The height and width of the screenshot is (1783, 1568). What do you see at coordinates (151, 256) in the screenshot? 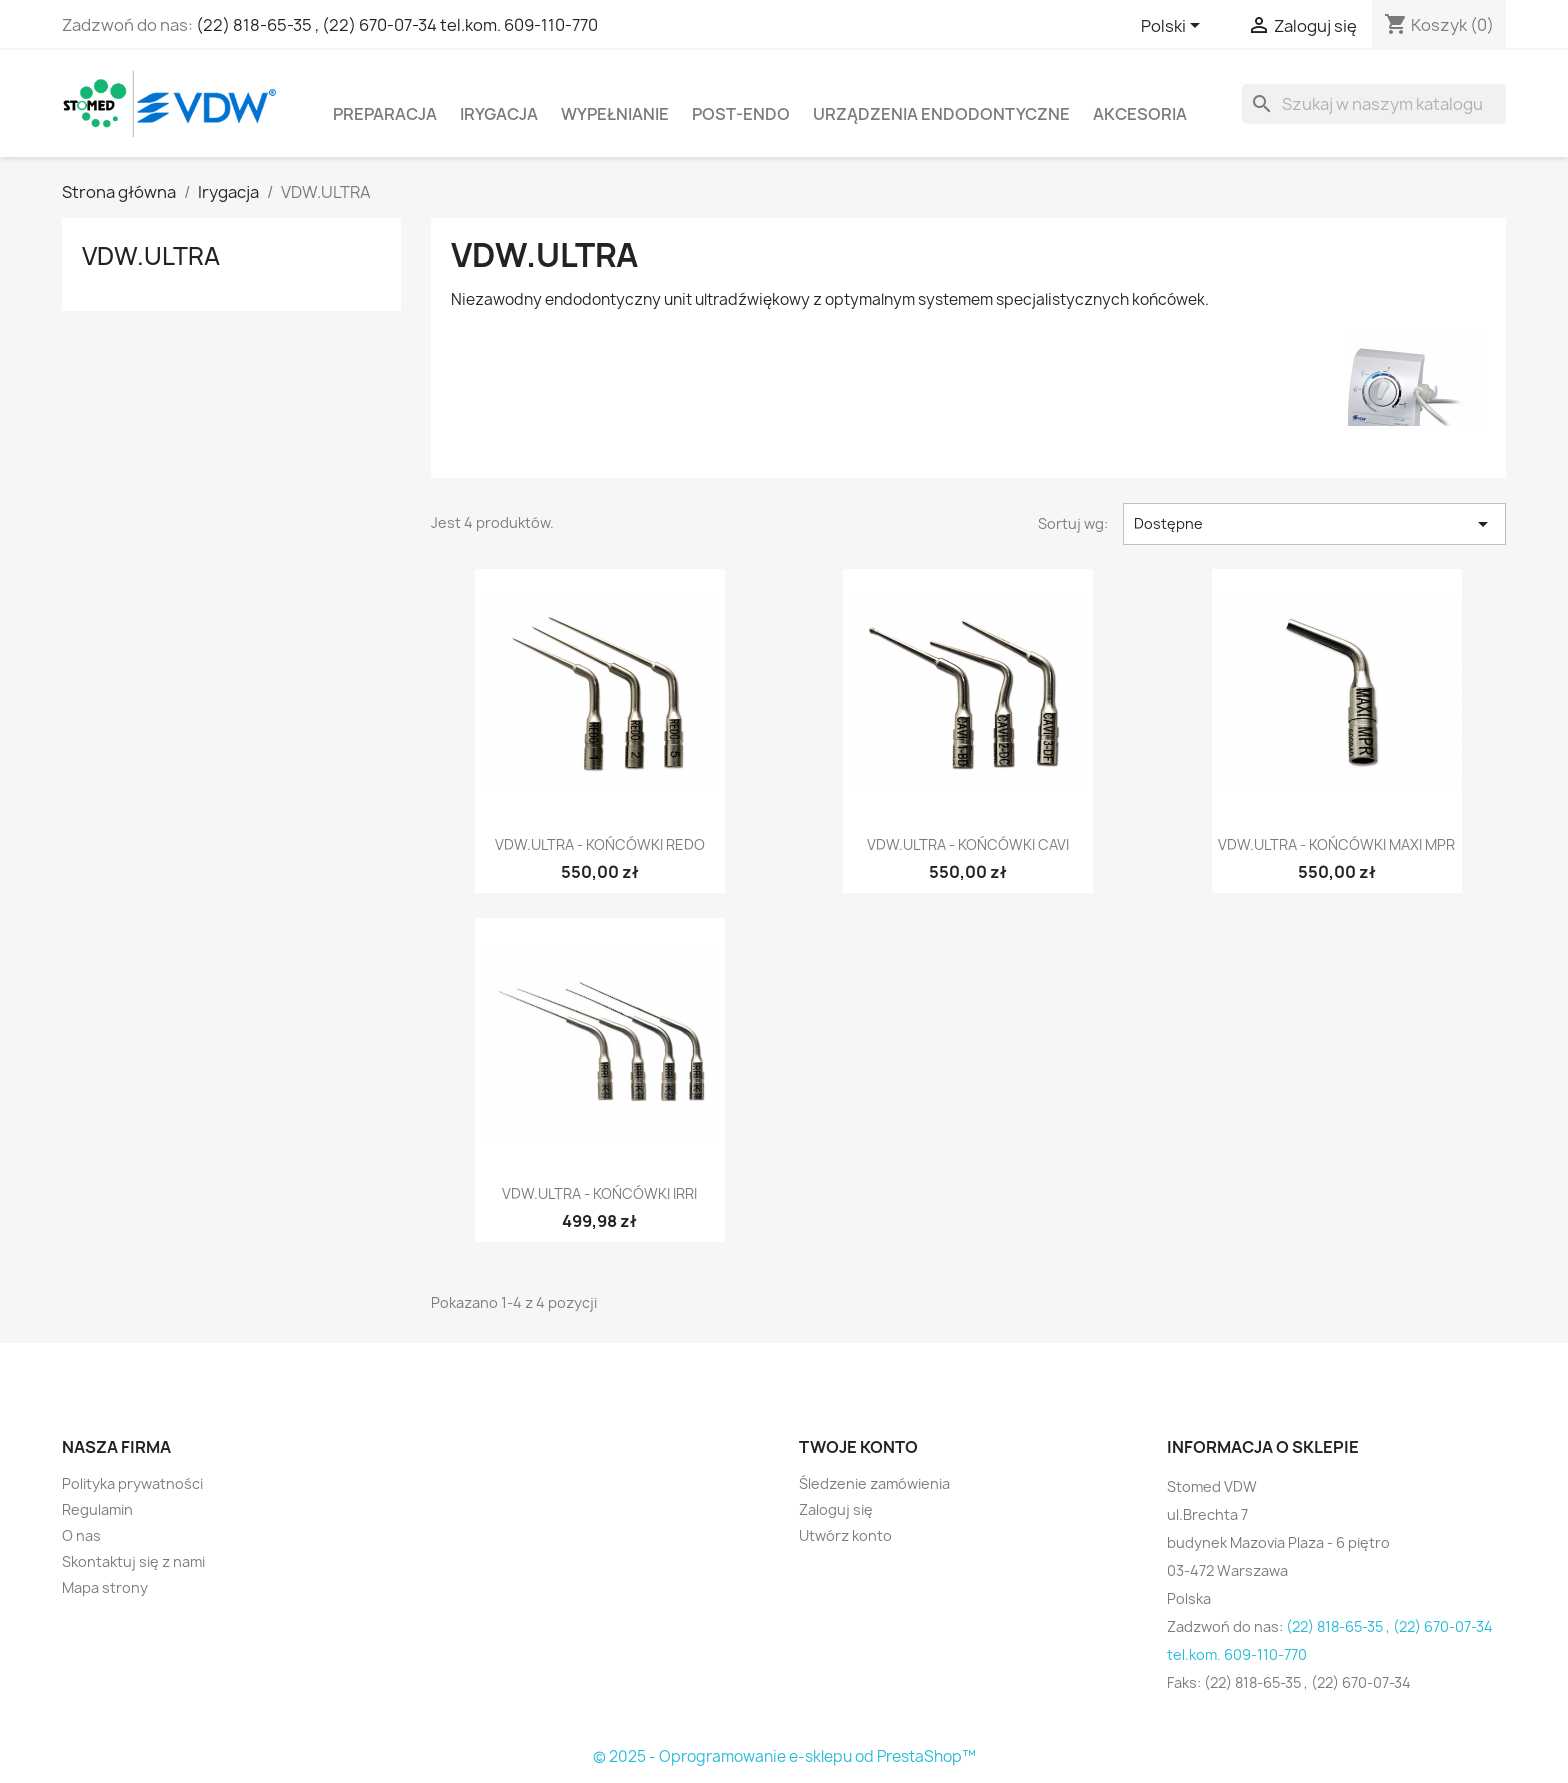
I see `VDW.ULTRA` at bounding box center [151, 256].